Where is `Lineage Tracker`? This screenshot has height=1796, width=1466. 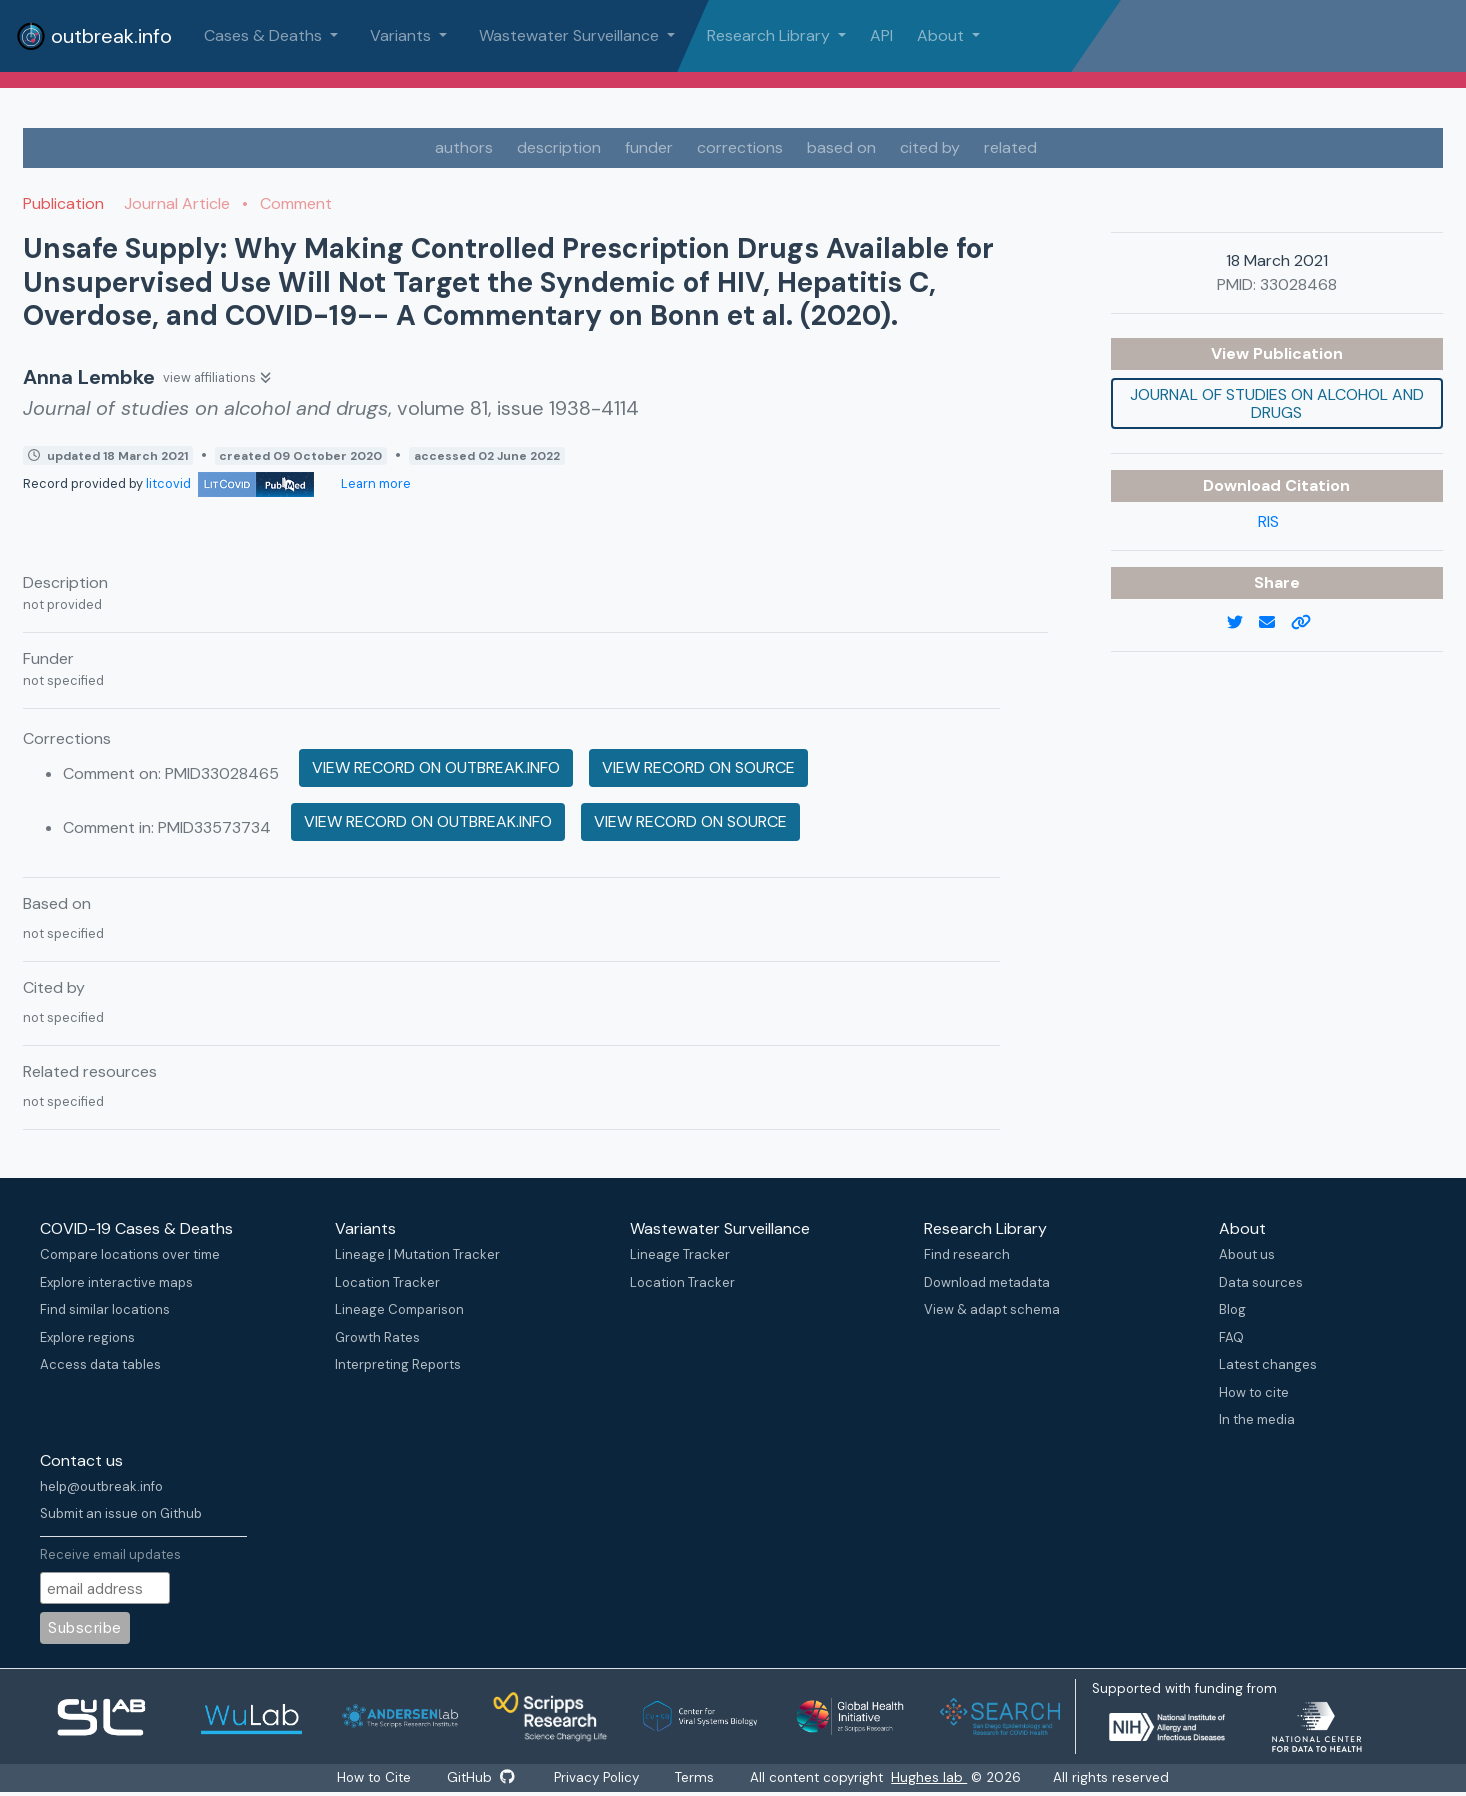 Lineage Tracker is located at coordinates (680, 1254).